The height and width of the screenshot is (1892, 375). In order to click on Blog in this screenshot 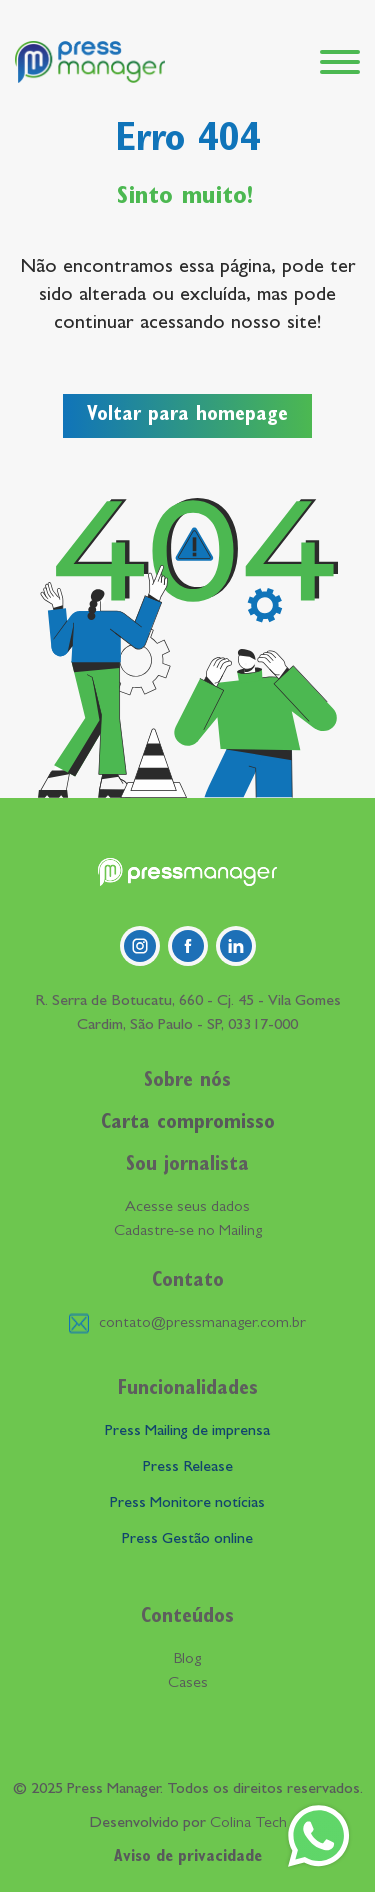, I will do `click(187, 1660)`.